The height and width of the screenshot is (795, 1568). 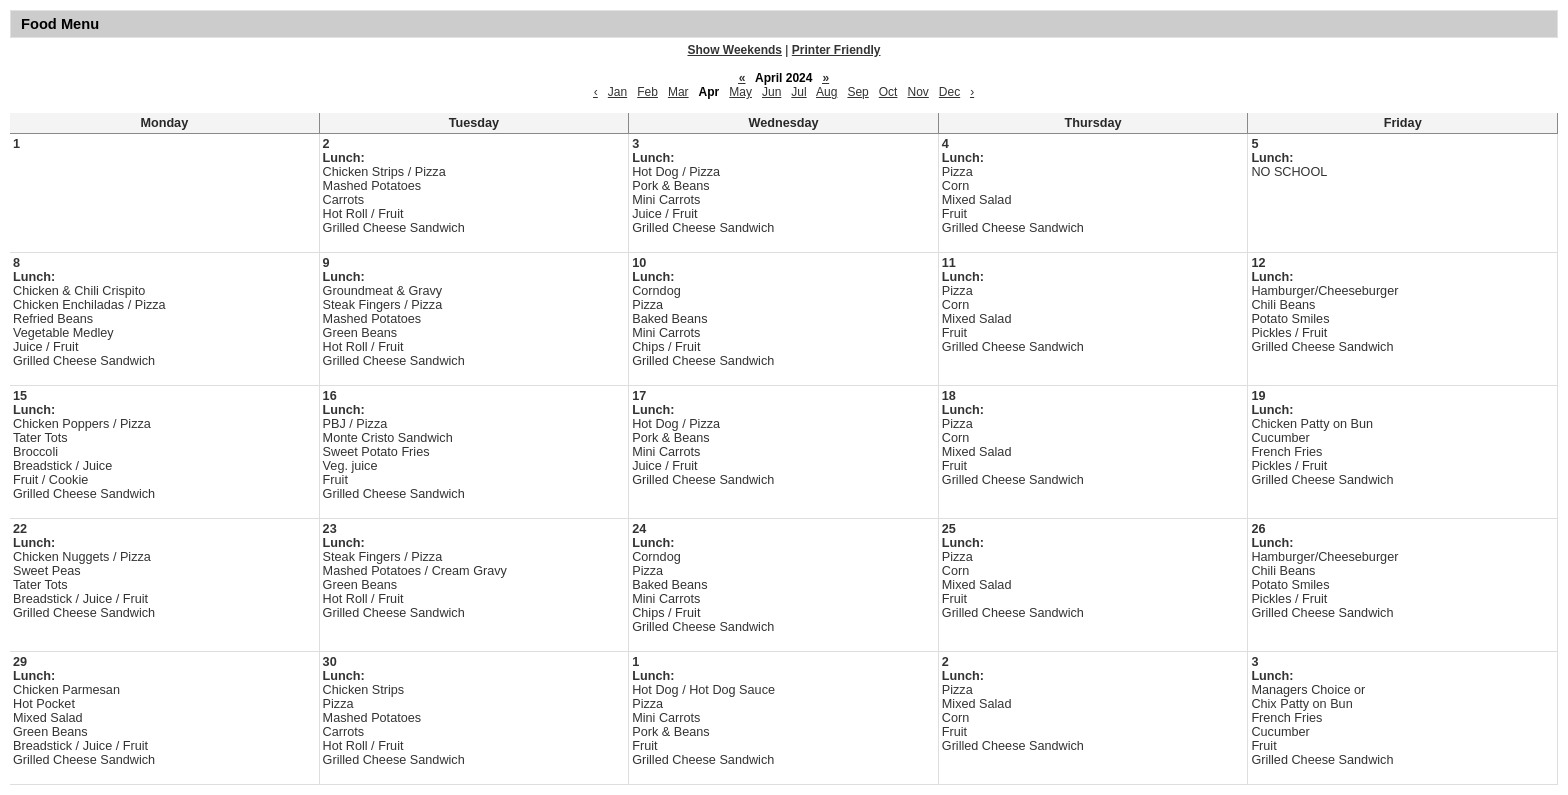 I want to click on Mar, so click(x=678, y=92).